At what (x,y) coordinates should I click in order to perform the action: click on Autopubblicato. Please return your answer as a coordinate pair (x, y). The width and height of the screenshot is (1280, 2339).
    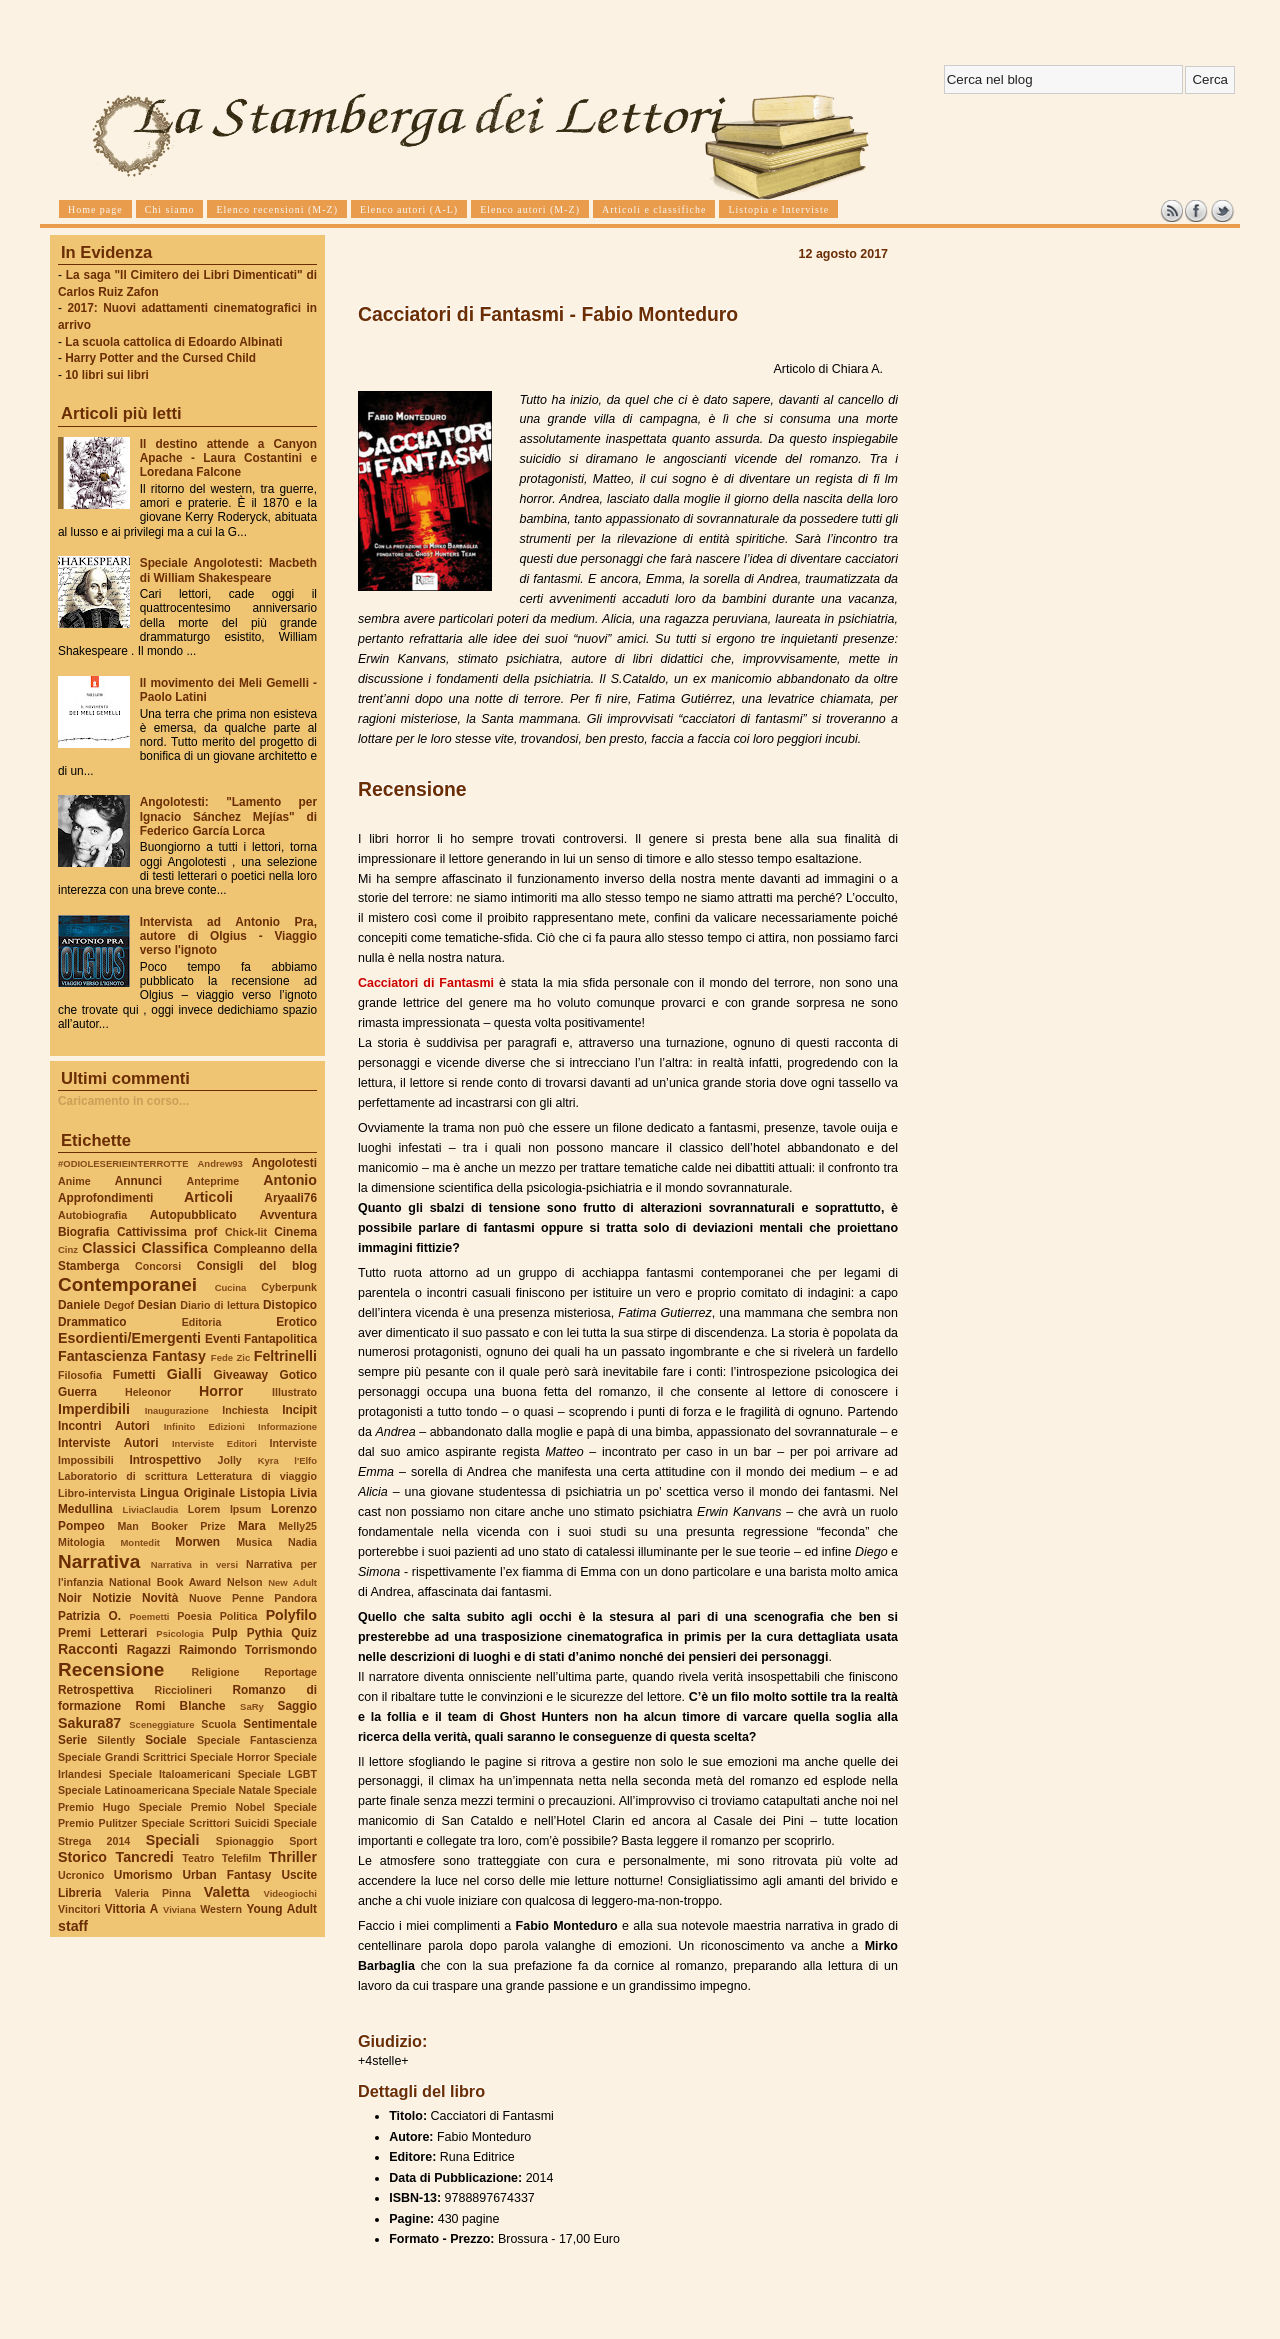
    Looking at the image, I should click on (193, 1215).